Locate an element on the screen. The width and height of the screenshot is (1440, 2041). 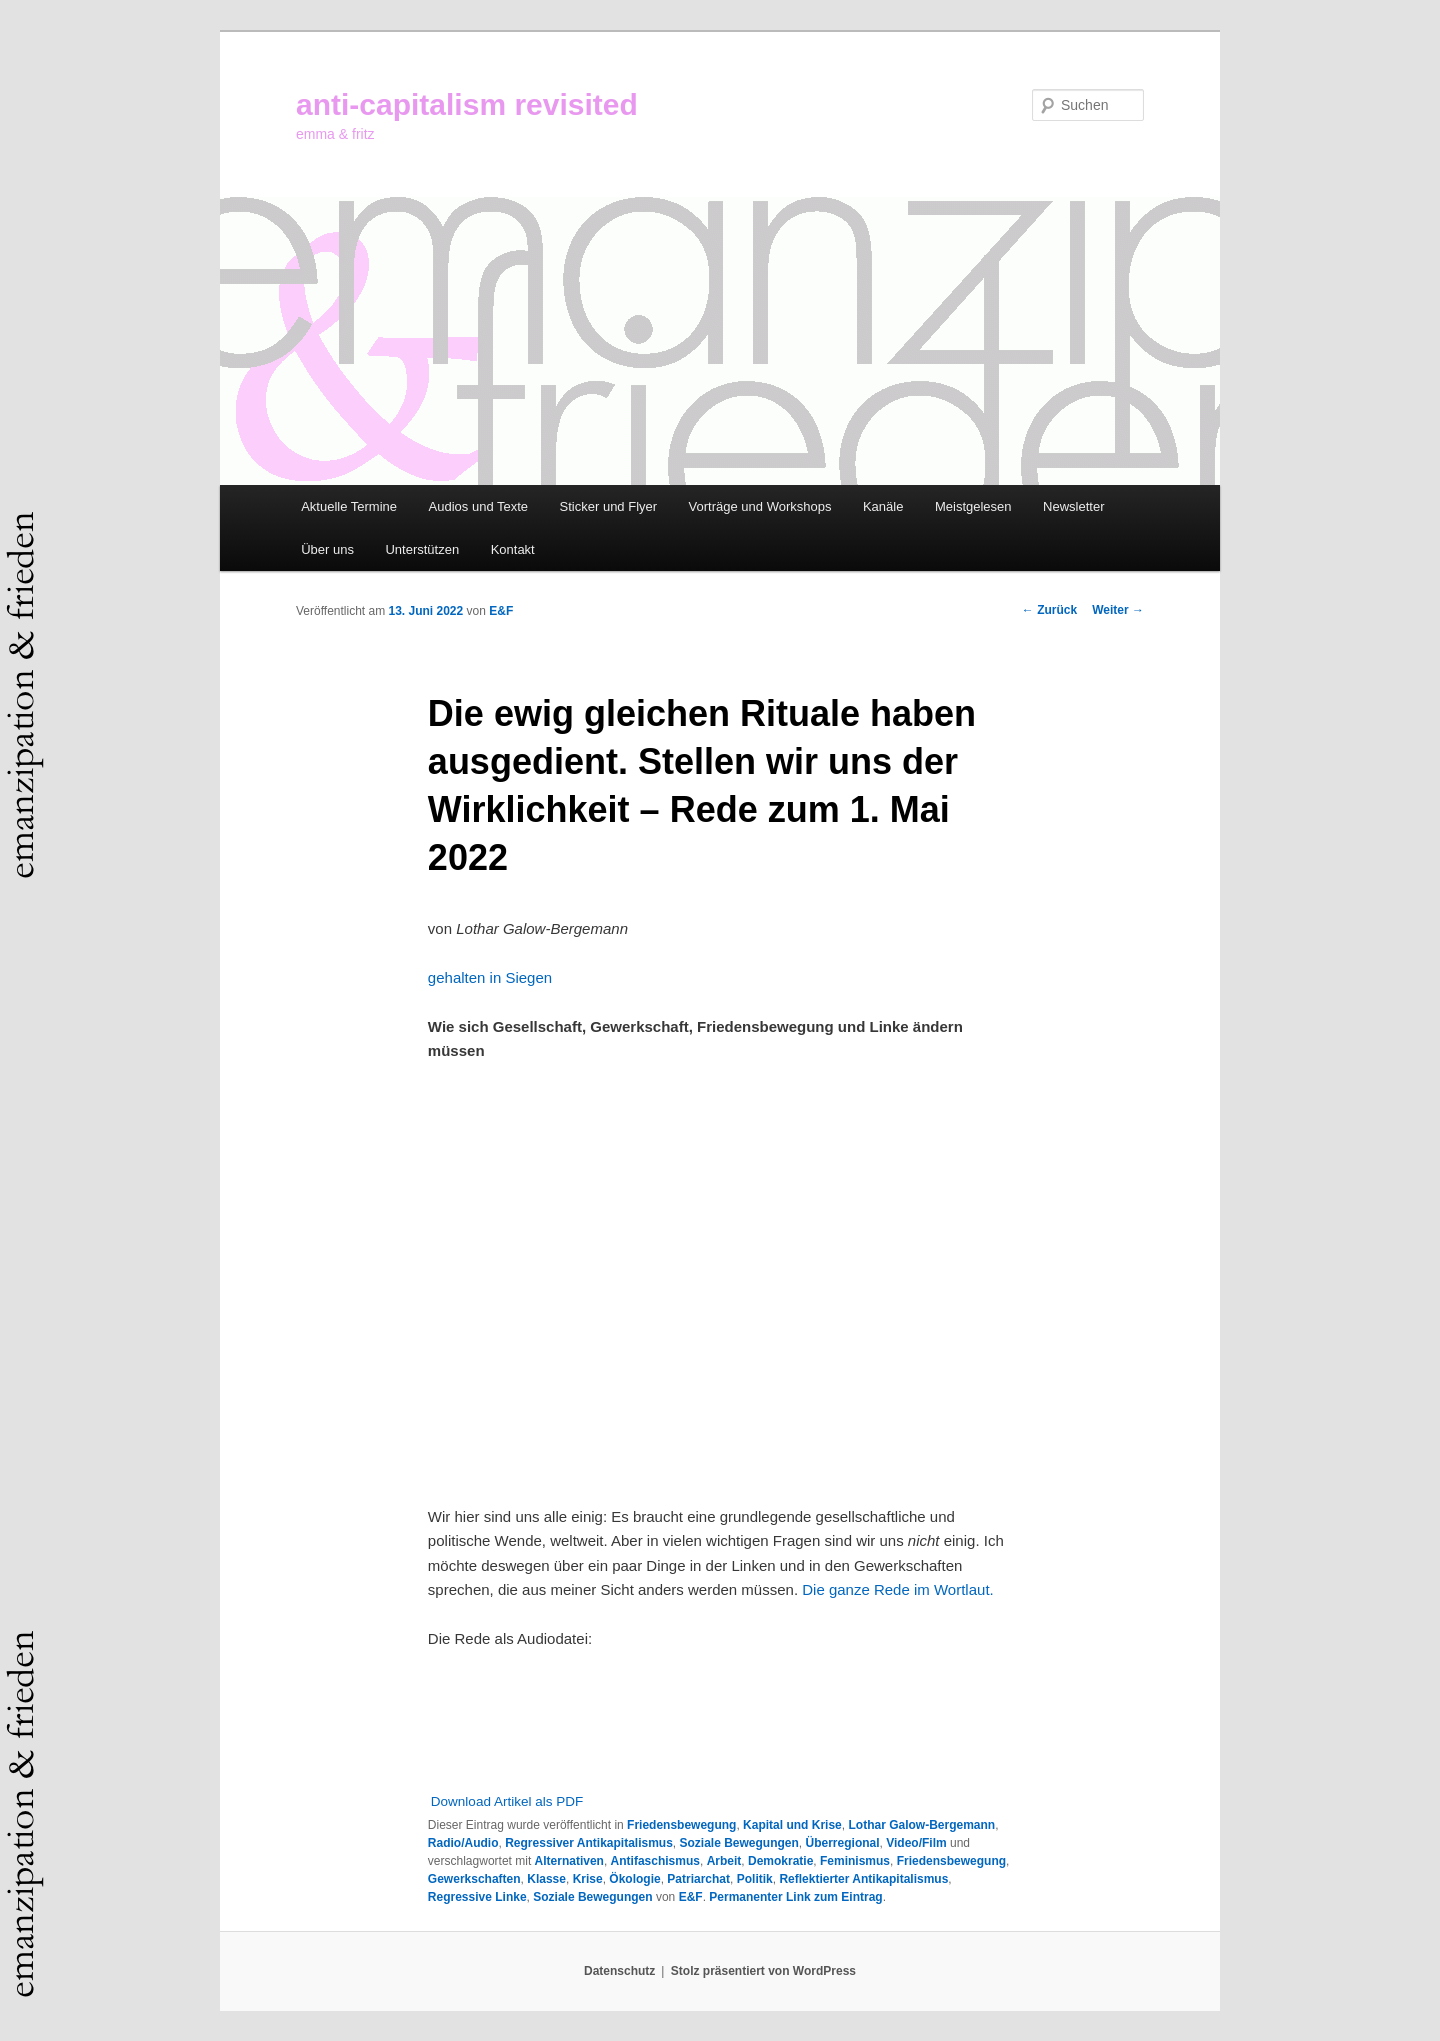
Politik is located at coordinates (755, 1879).